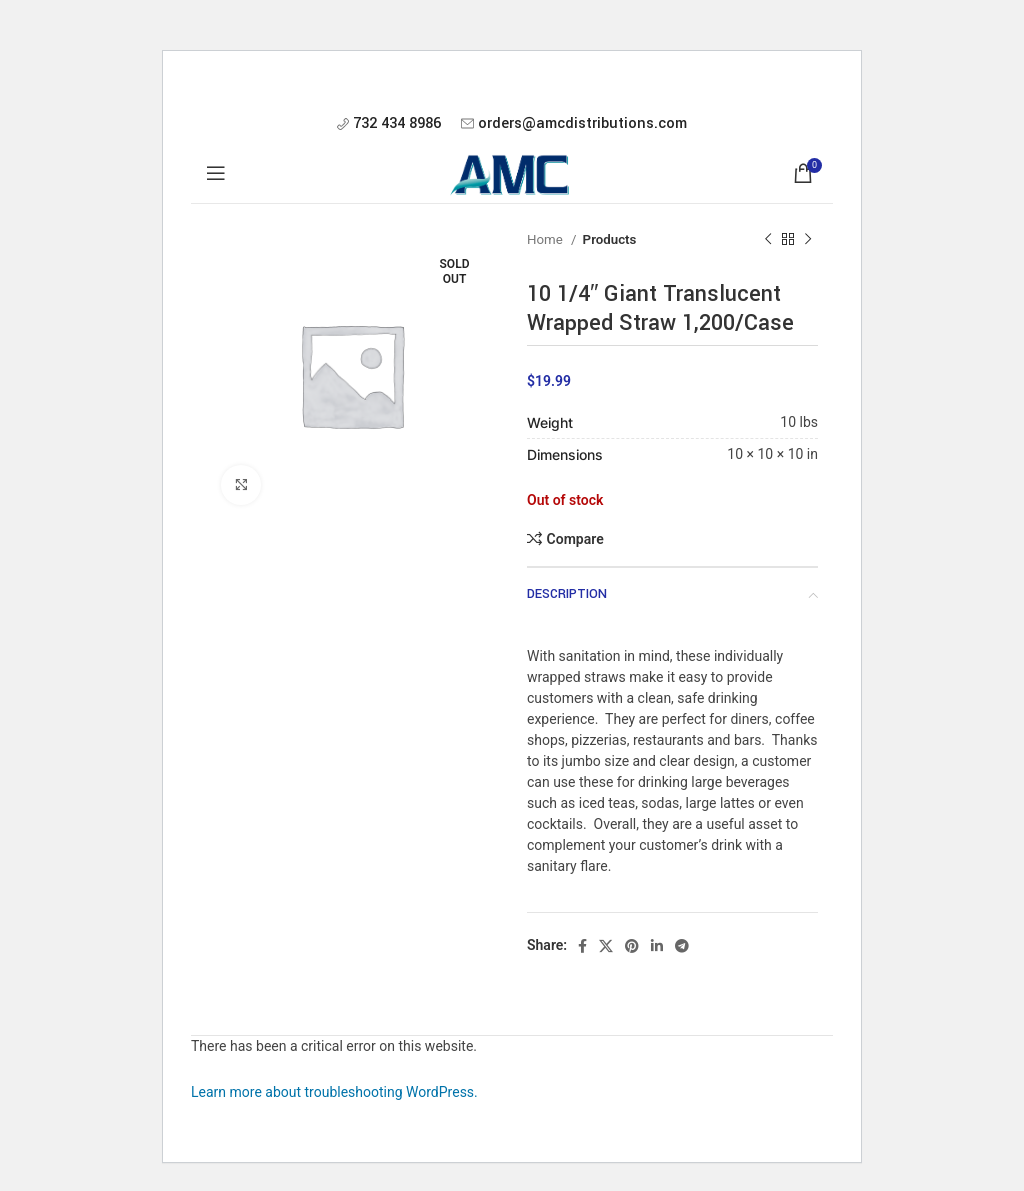 This screenshot has width=1024, height=1191. What do you see at coordinates (768, 240) in the screenshot?
I see `[Previous product]` at bounding box center [768, 240].